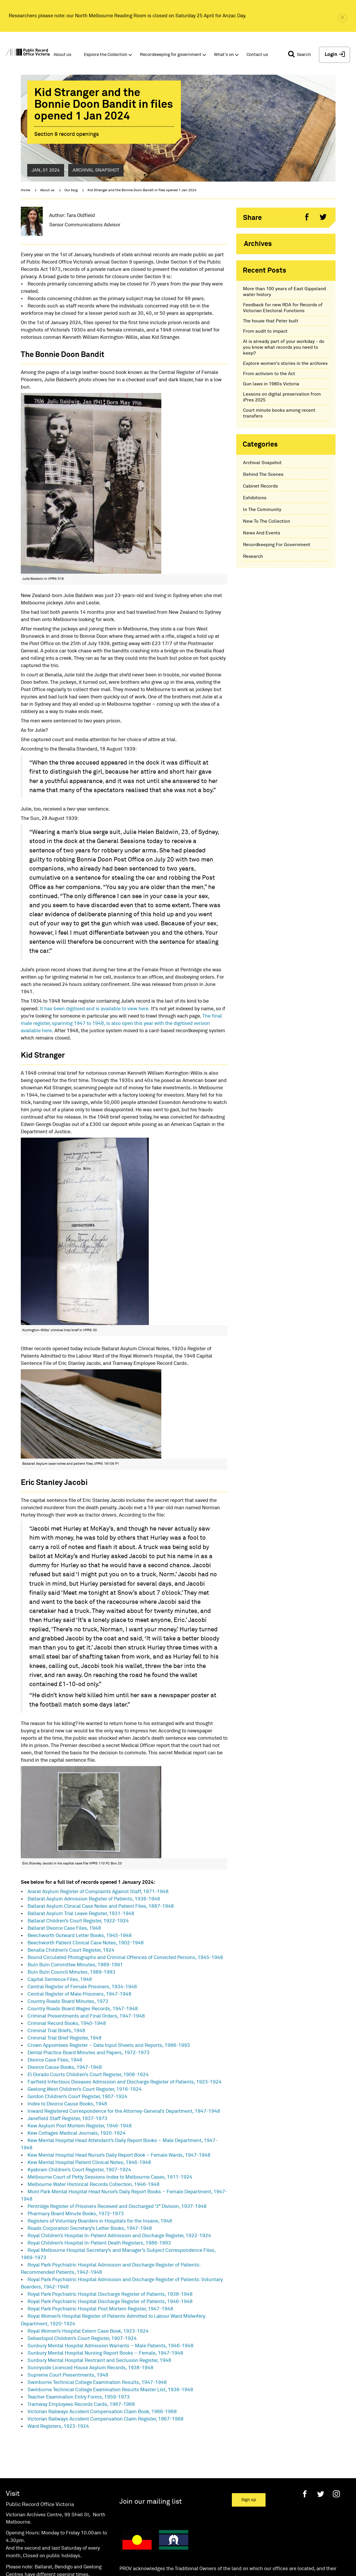  I want to click on Victorian Railways Accident Compensation Claim Register, 1967-1968, so click(106, 2419).